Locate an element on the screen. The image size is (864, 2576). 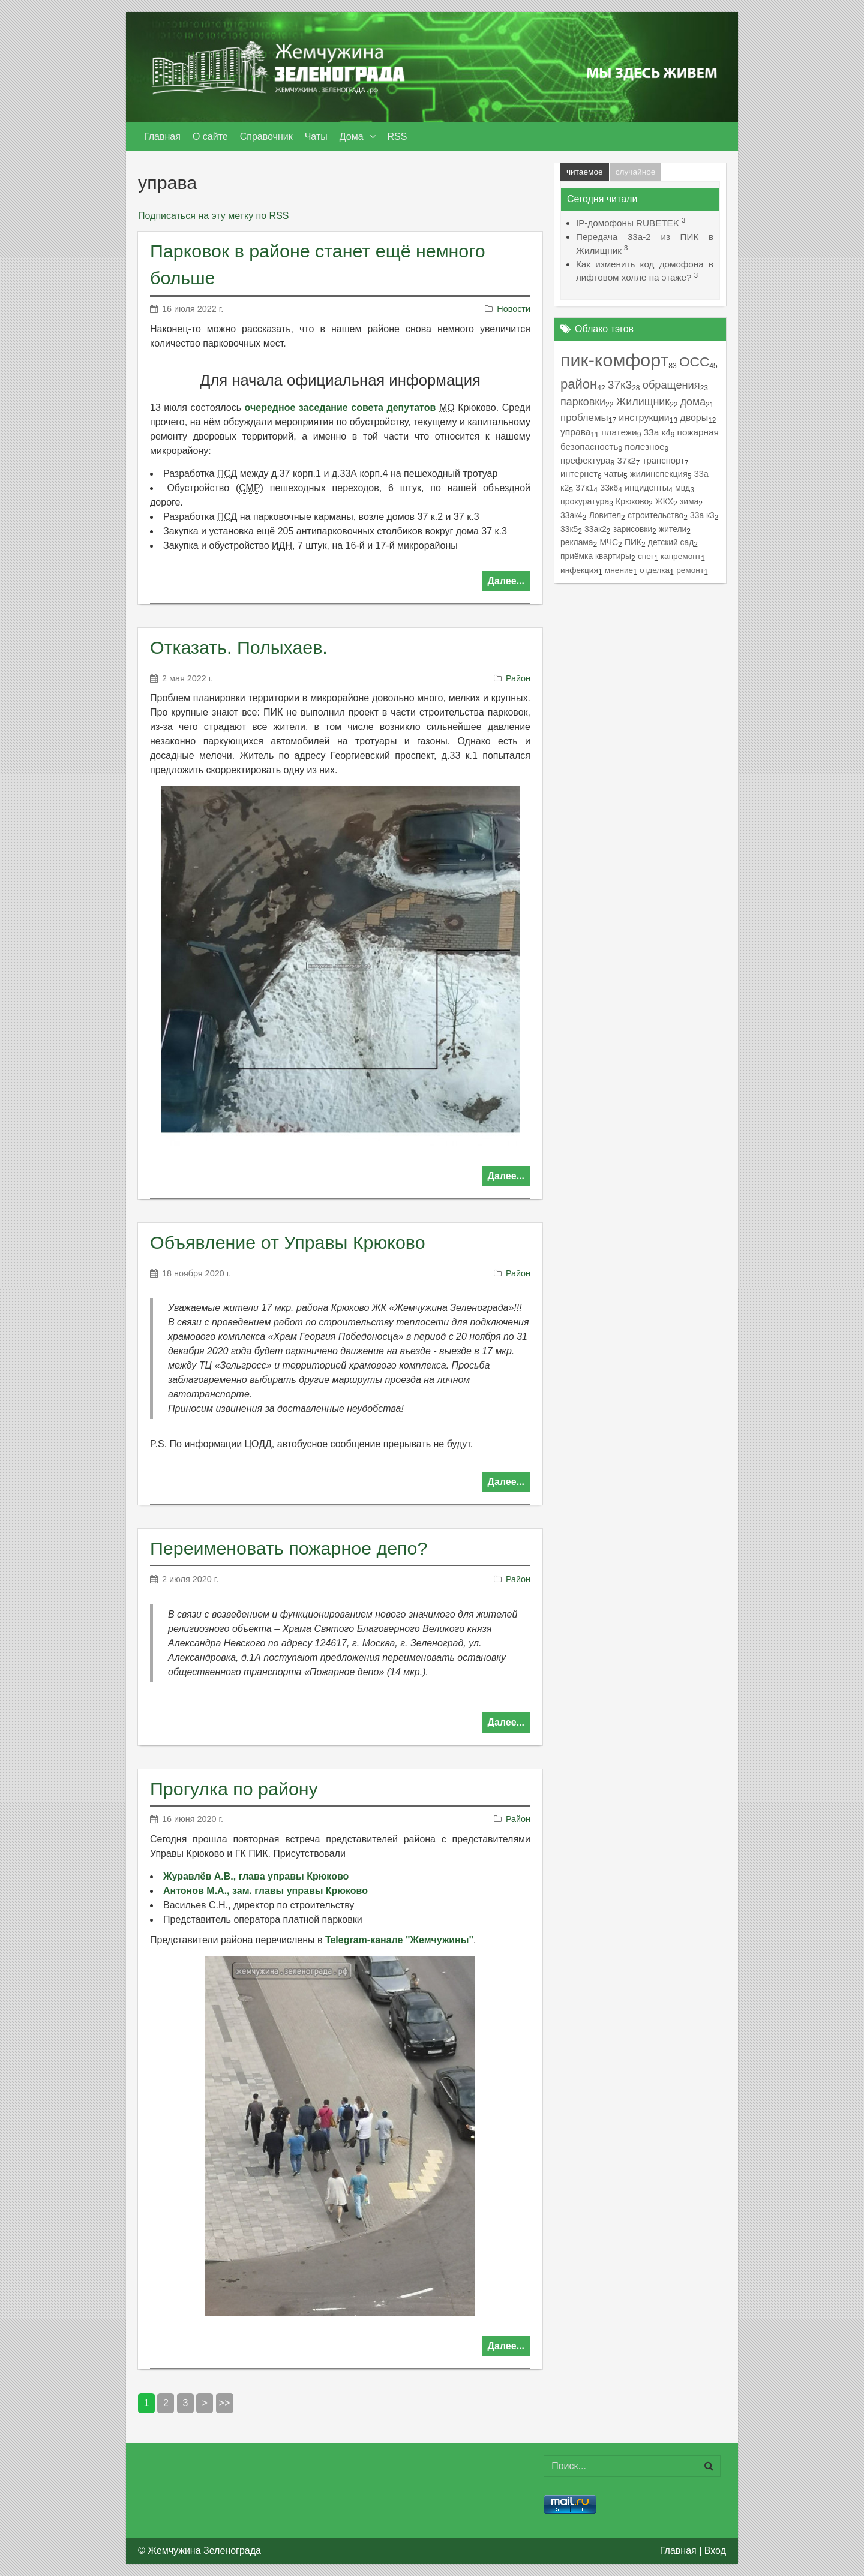
33к6 is located at coordinates (609, 487).